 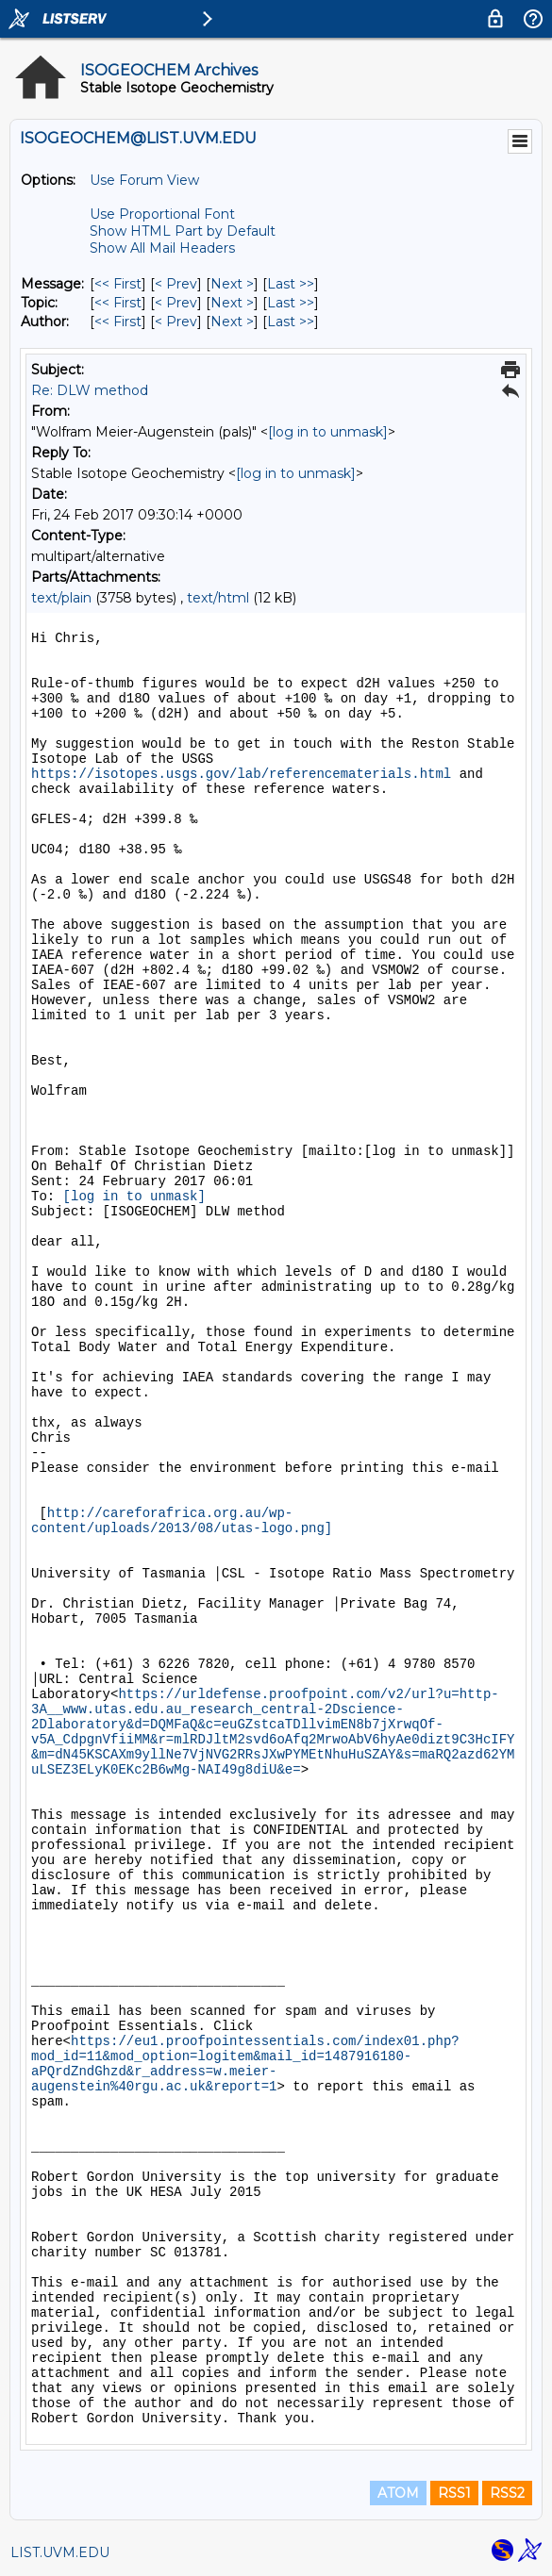 What do you see at coordinates (290, 283) in the screenshot?
I see `Last >> [Last Message]` at bounding box center [290, 283].